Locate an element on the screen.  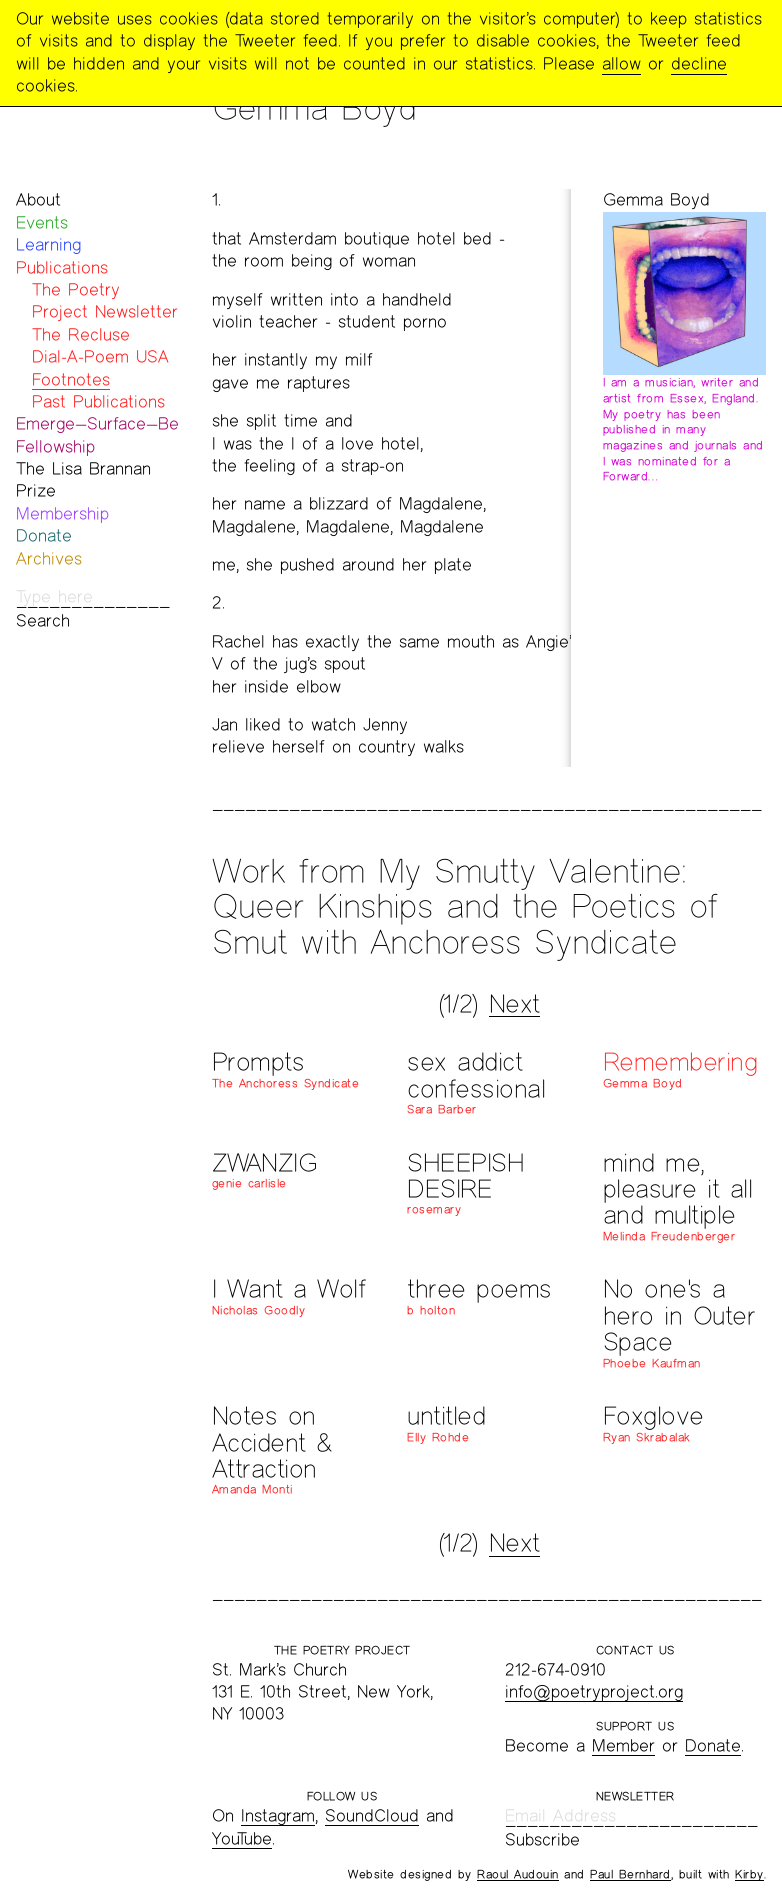
YouTube is located at coordinates (242, 1838).